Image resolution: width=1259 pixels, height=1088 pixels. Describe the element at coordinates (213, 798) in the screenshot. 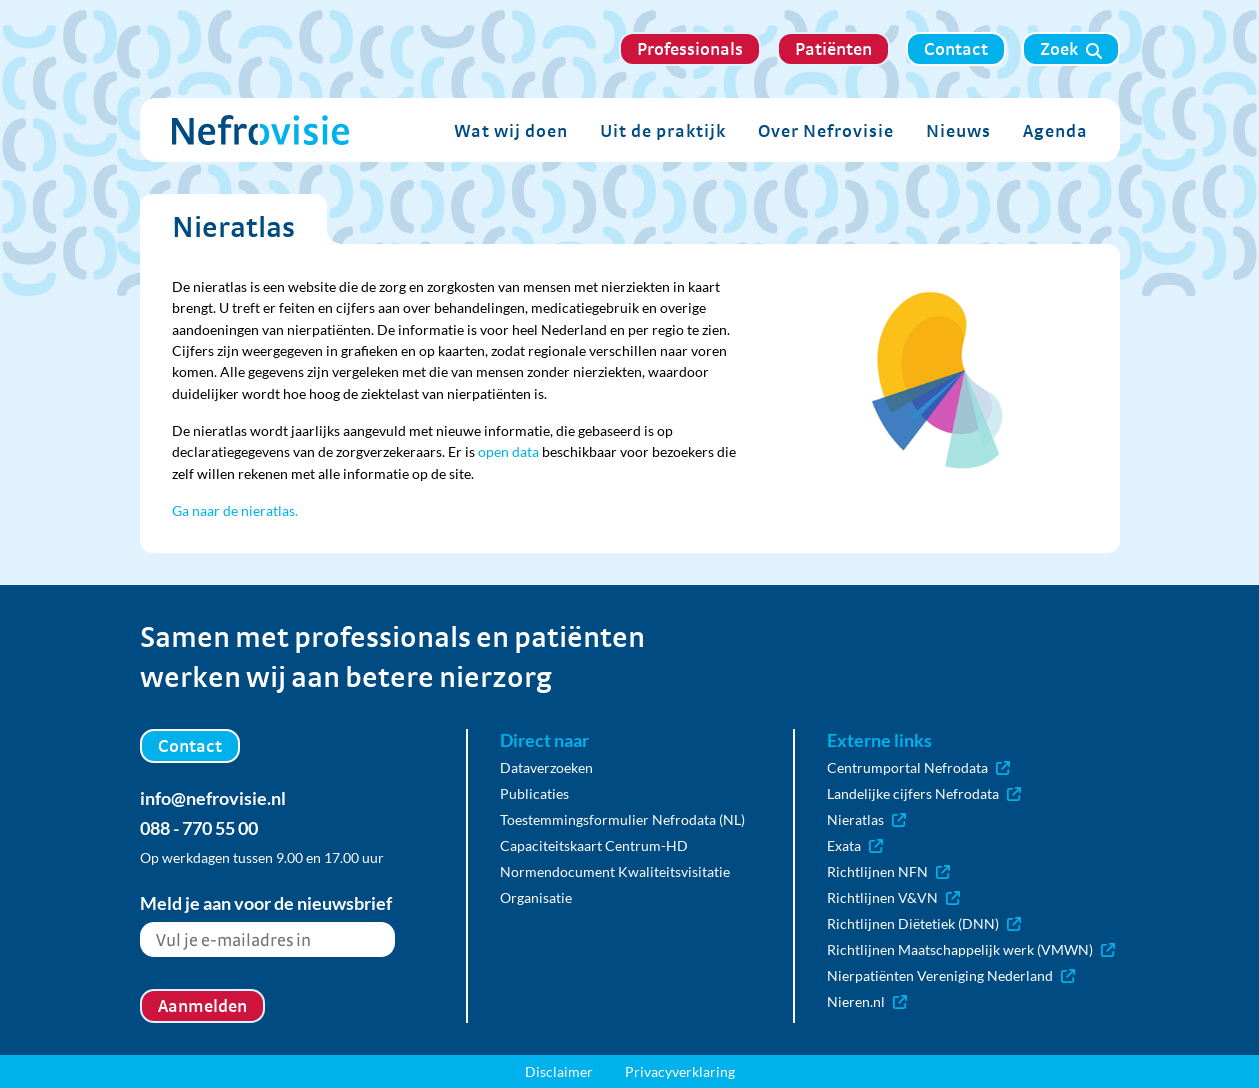

I see `info@nefrovisie.nl` at that location.